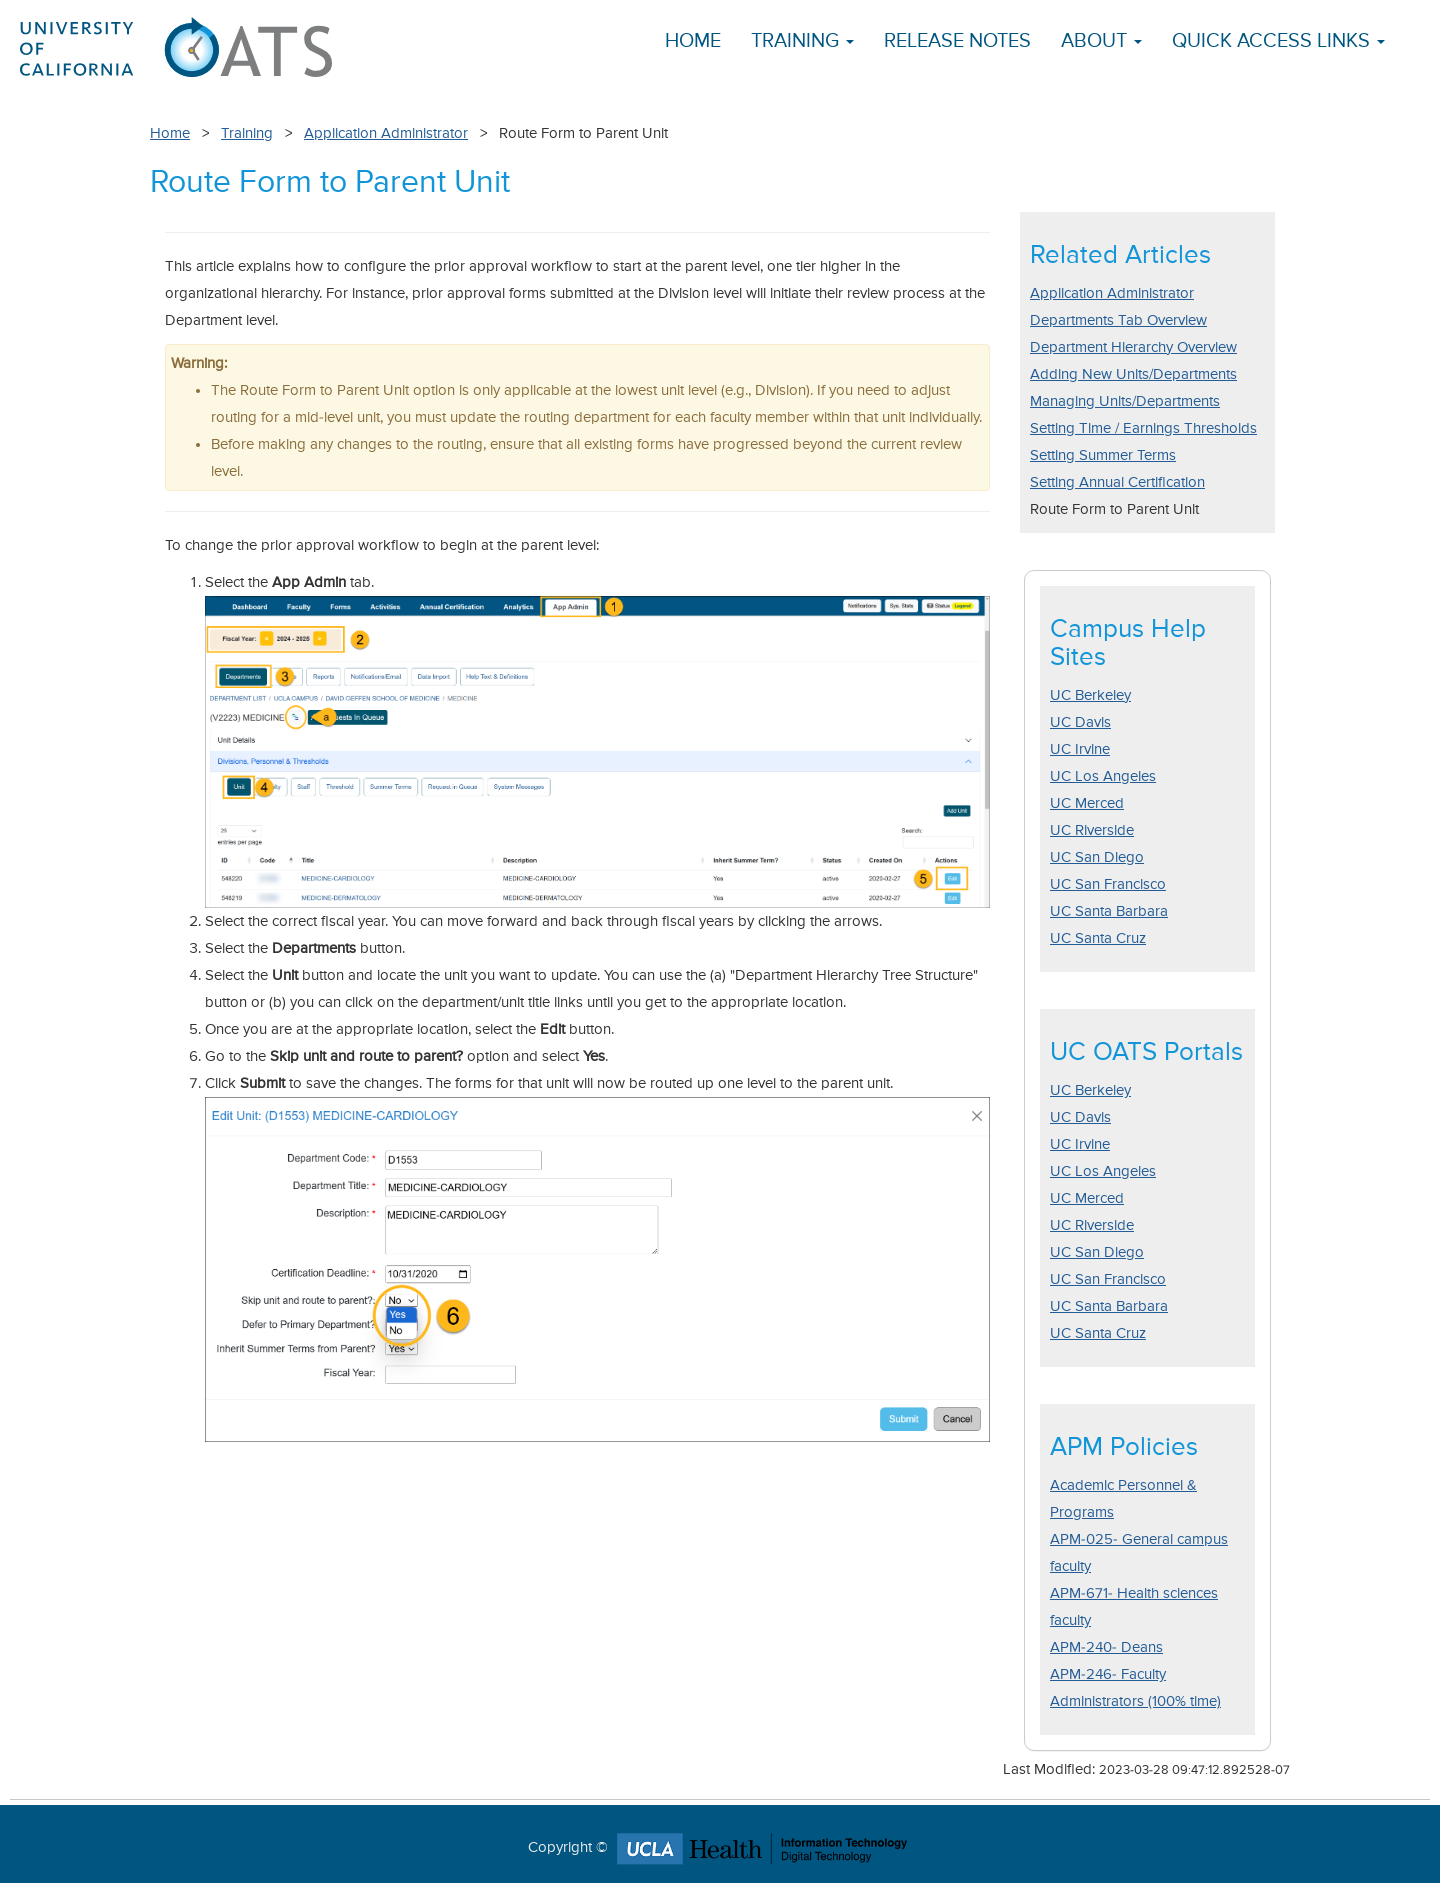 This screenshot has height=1883, width=1440. I want to click on Managing Units/Departments, so click(1125, 401).